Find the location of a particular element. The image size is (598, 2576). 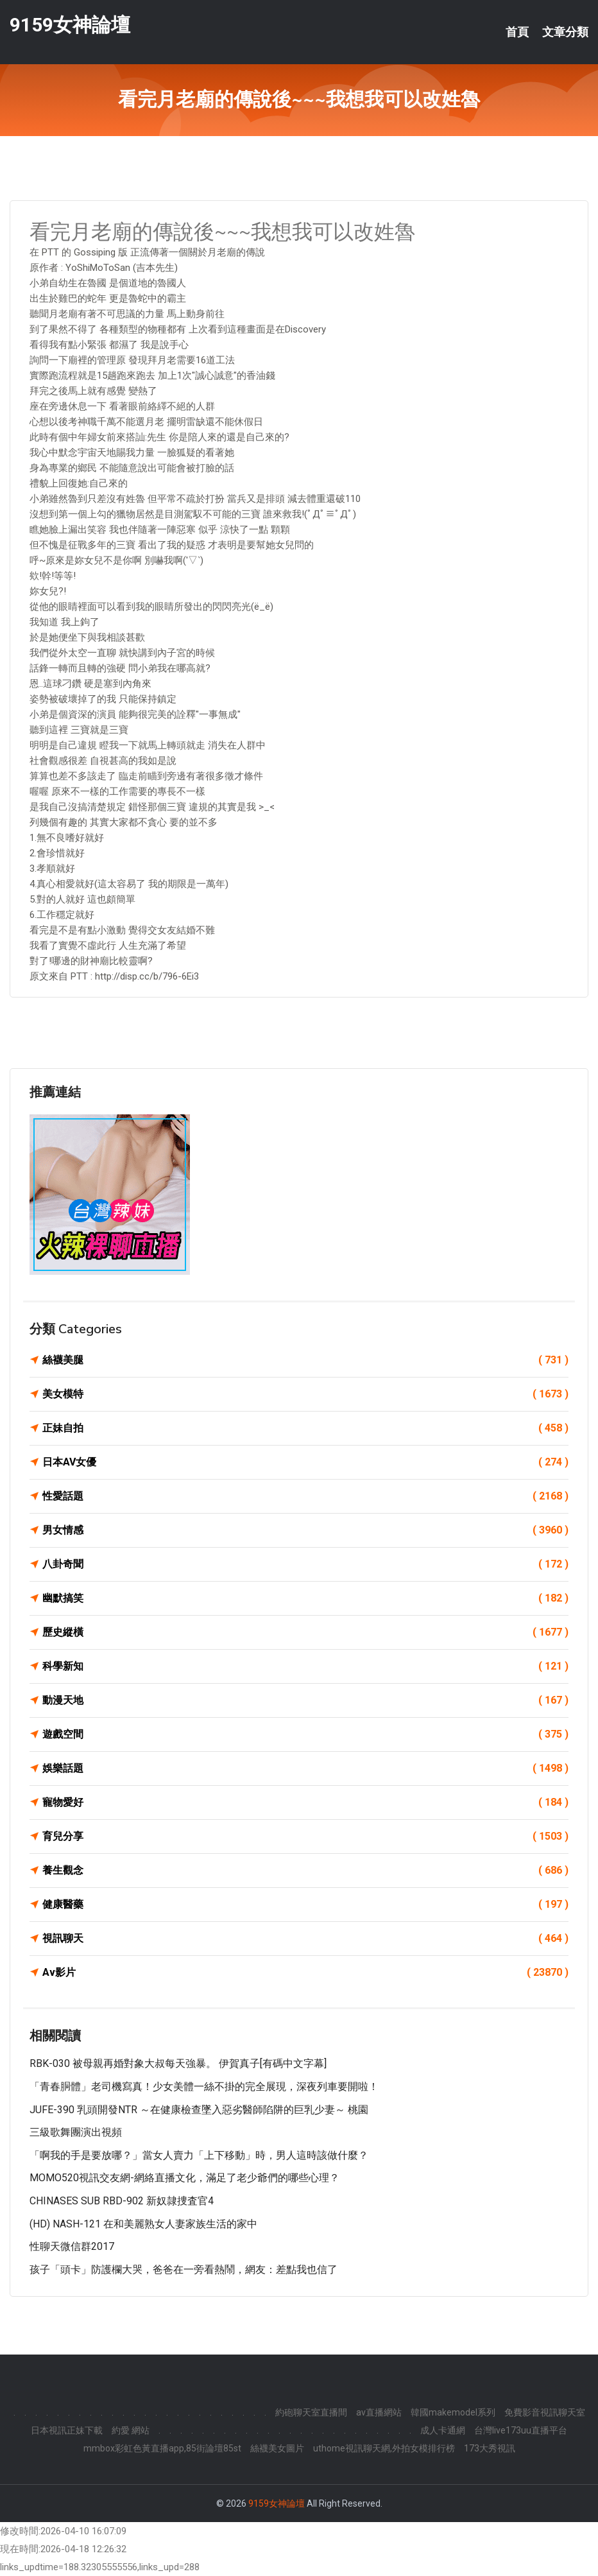

(HD) NASH-121 在和美麗熟女人妻家族生活的家中 is located at coordinates (143, 2224).